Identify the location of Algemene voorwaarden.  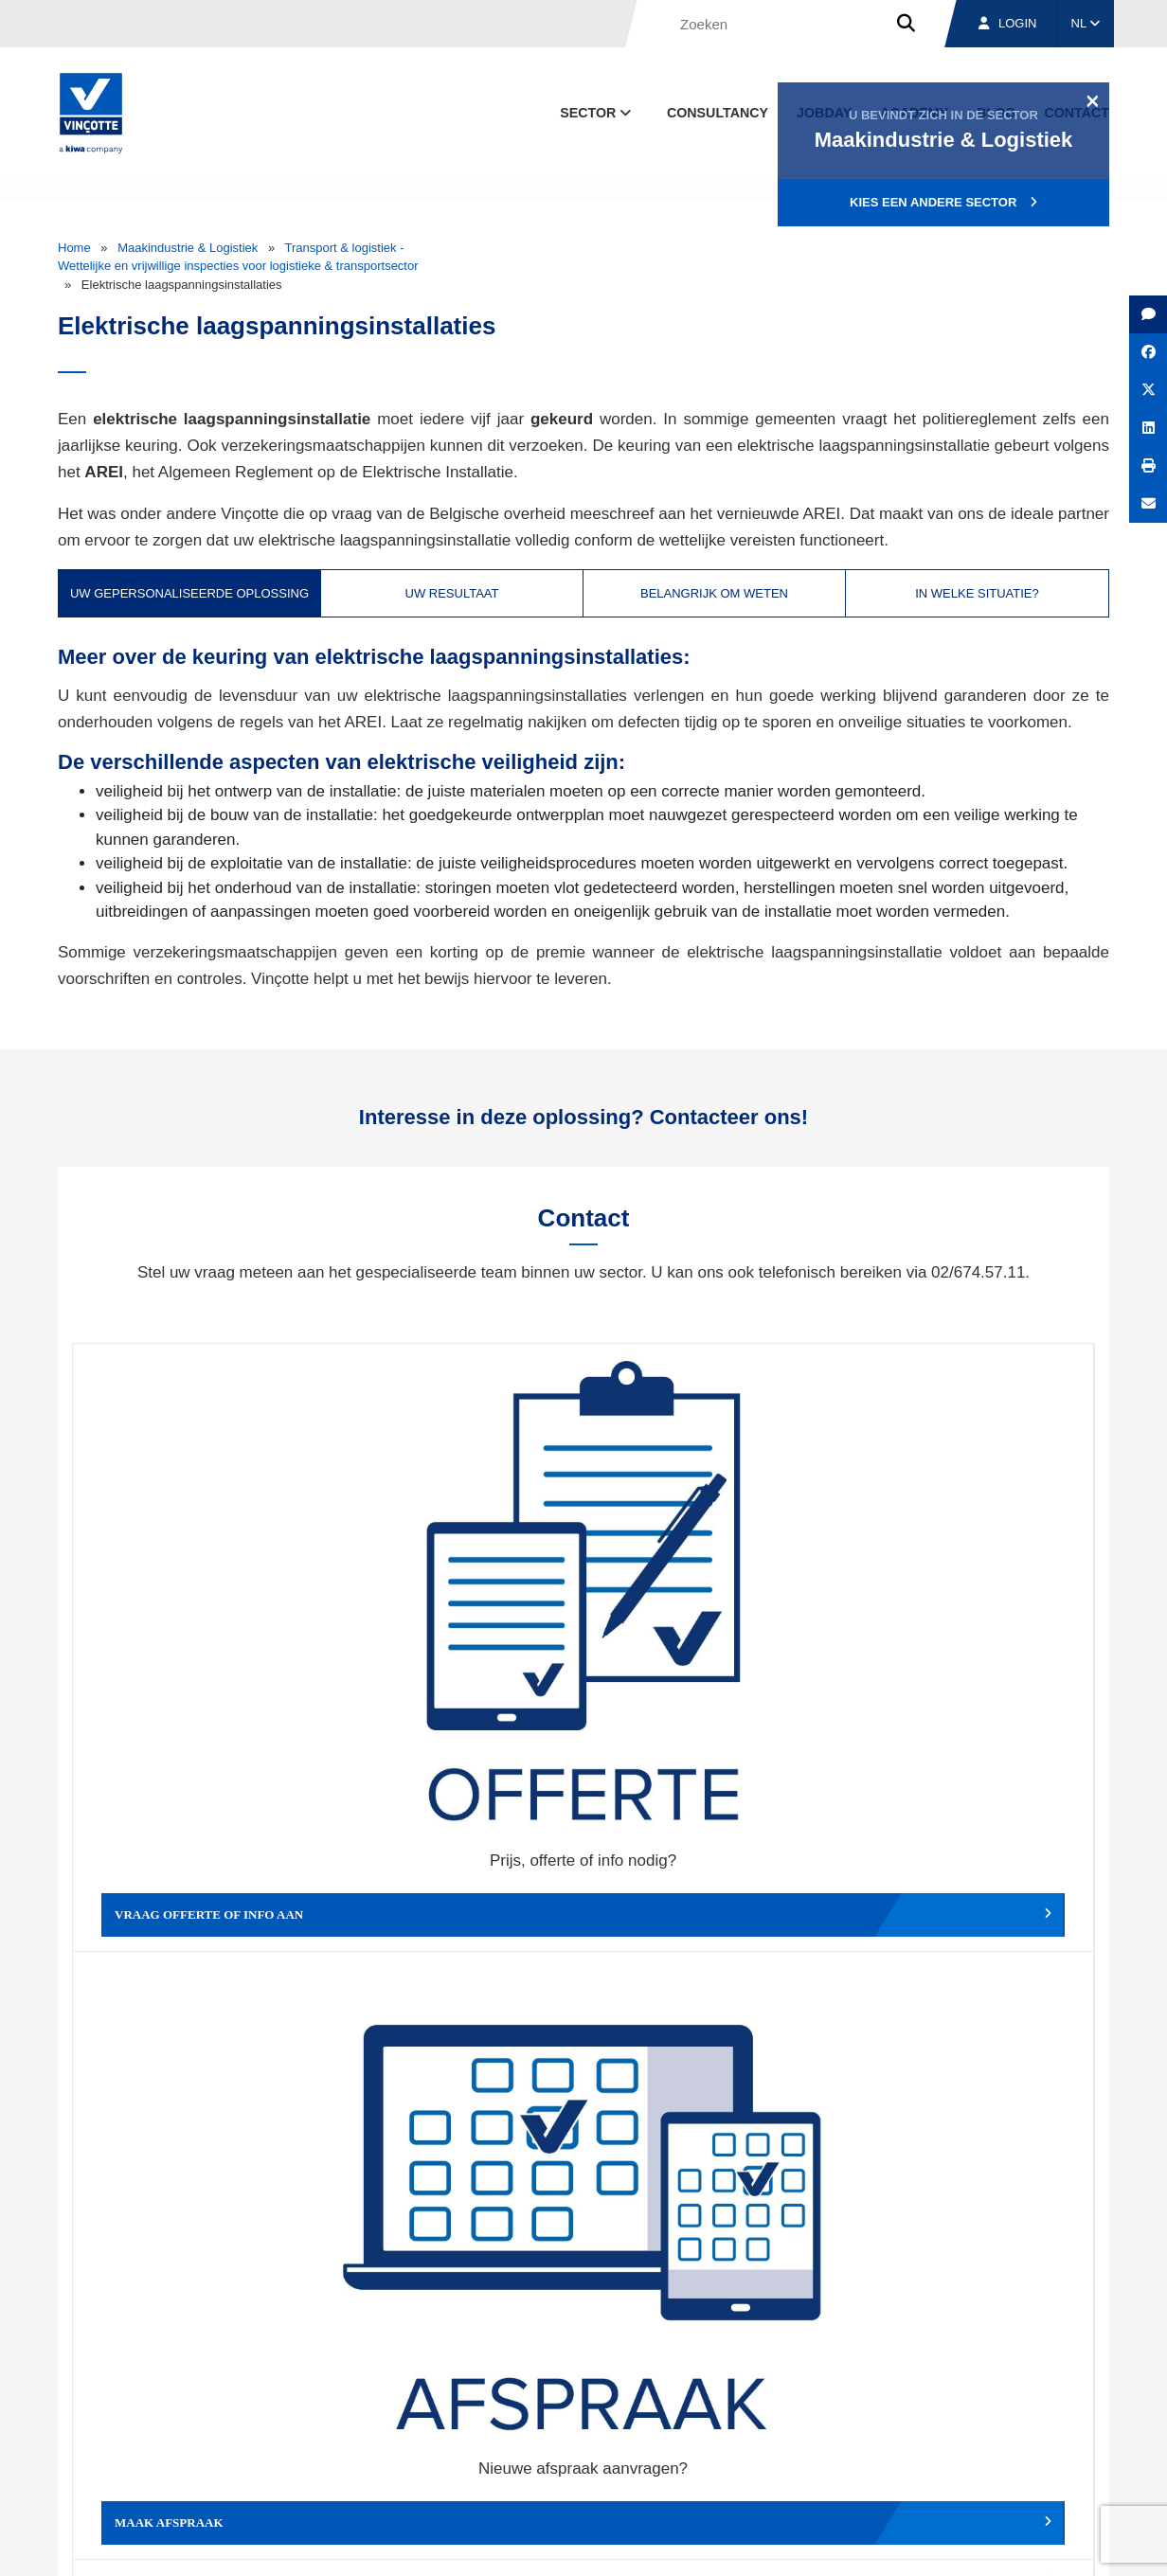
(606, 2544).